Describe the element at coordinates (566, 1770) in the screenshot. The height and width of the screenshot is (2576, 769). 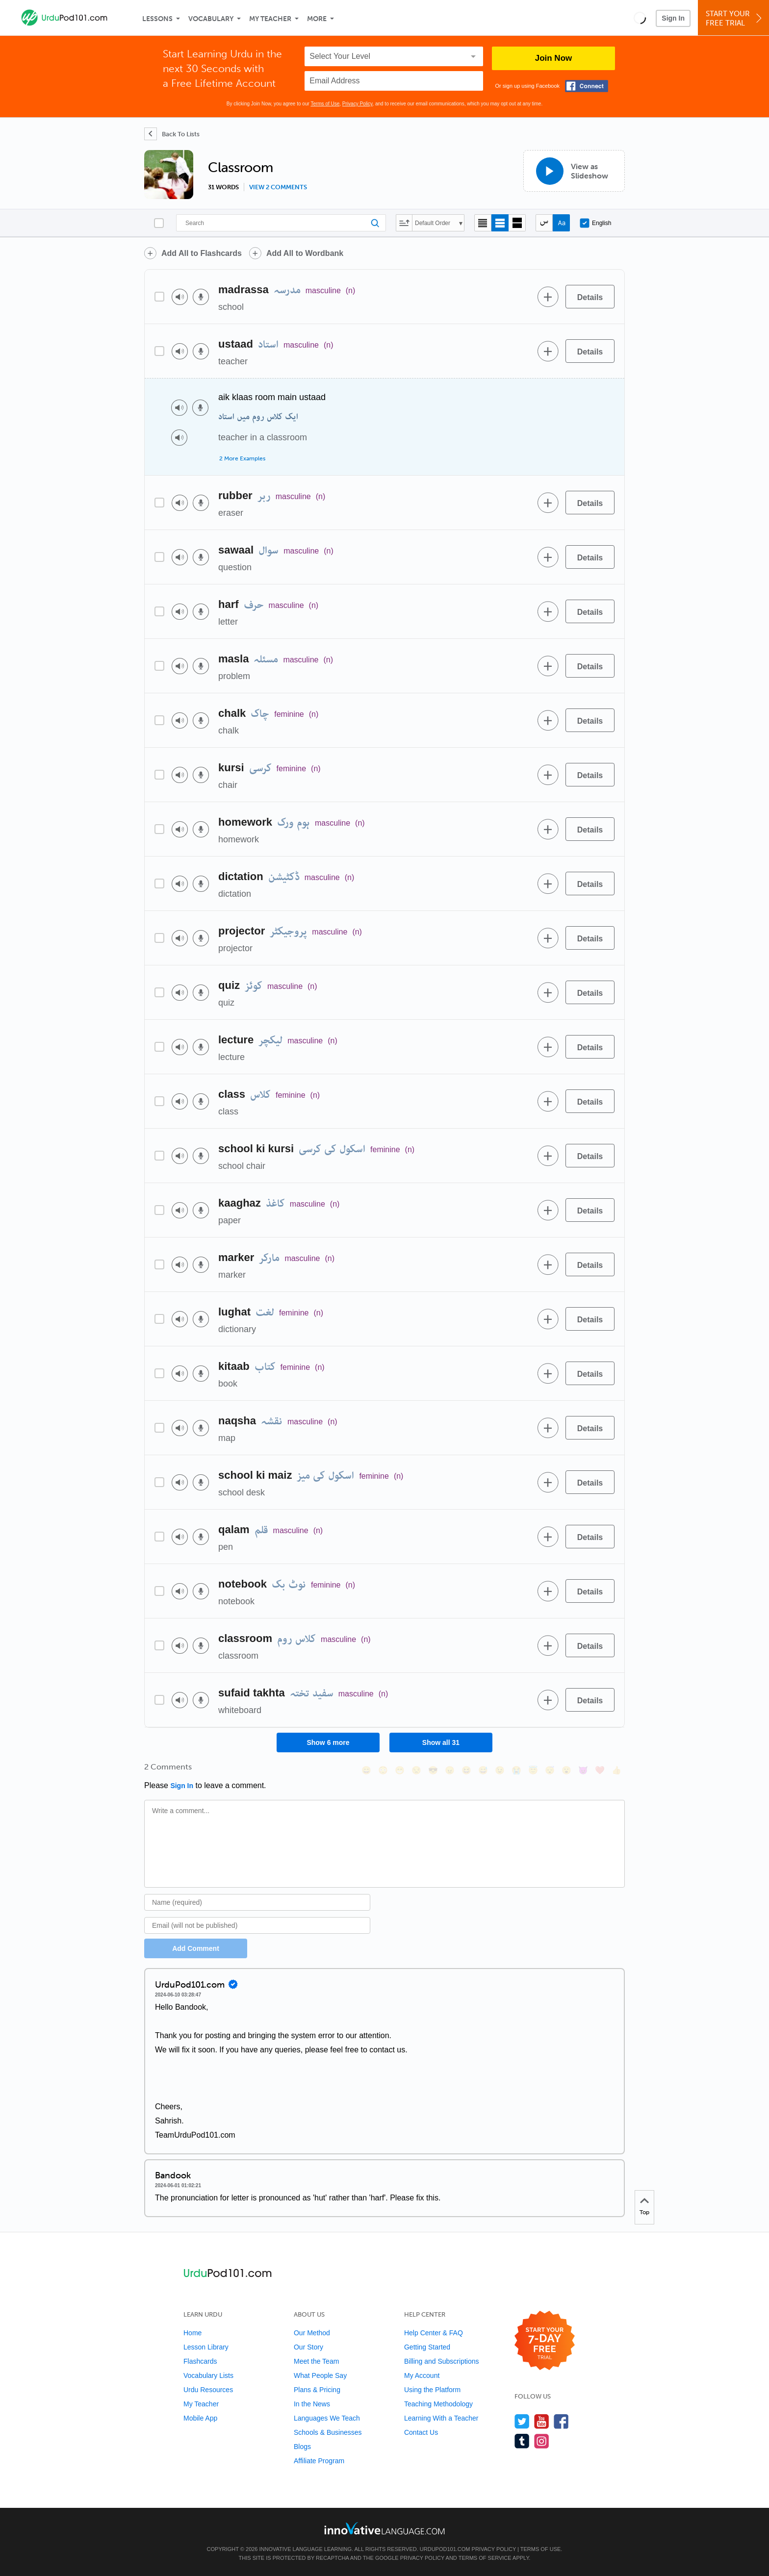
I see `[😮, open_mouth]` at that location.